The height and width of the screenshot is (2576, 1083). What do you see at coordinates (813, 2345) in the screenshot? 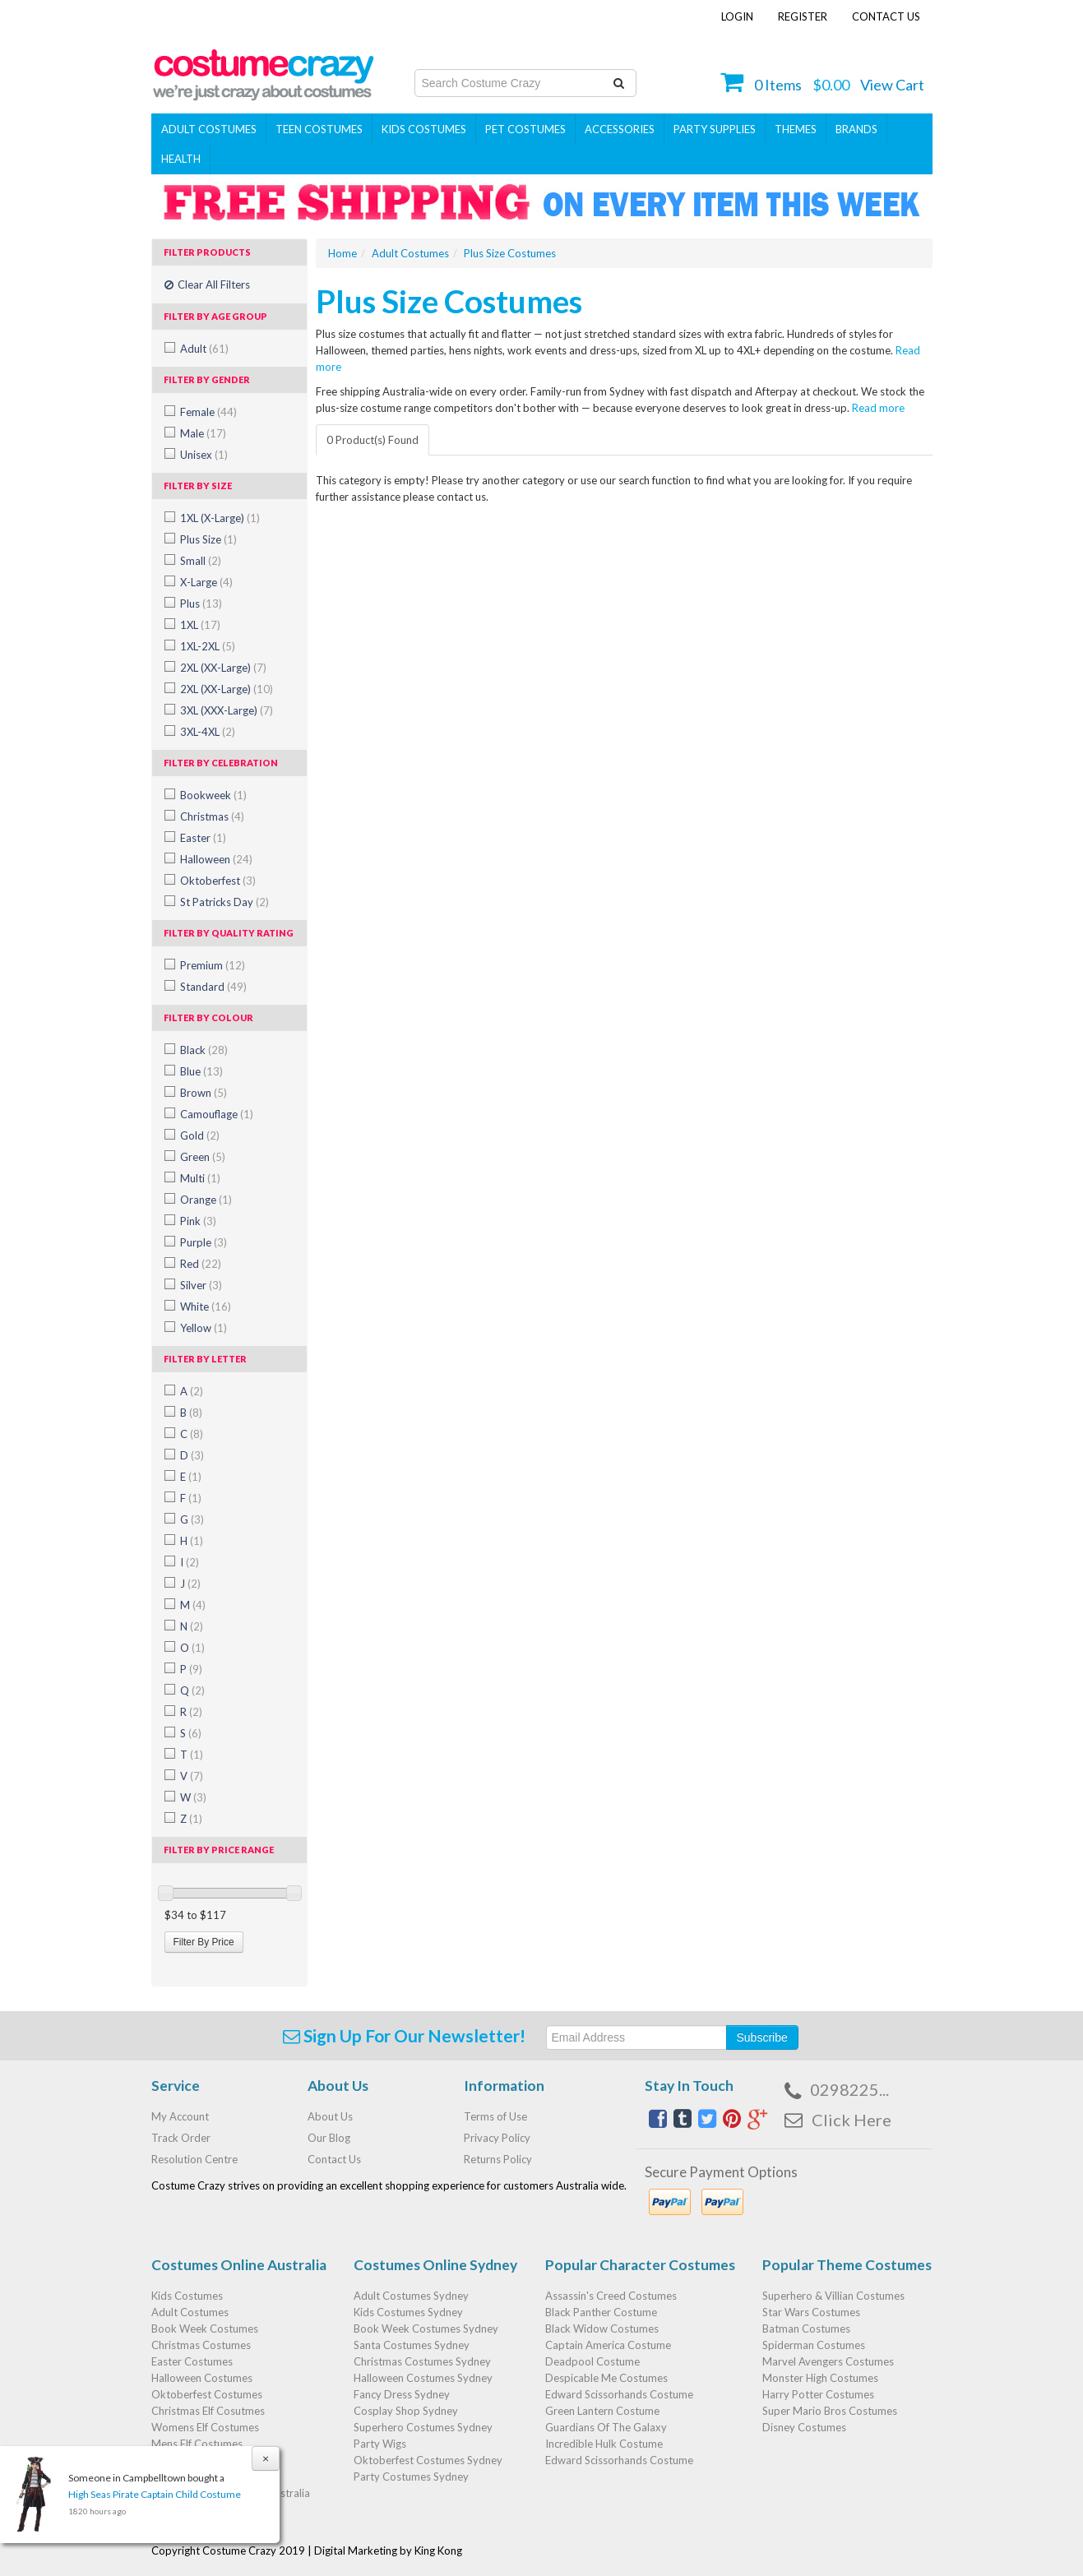
I see `Spiderman Costumes` at bounding box center [813, 2345].